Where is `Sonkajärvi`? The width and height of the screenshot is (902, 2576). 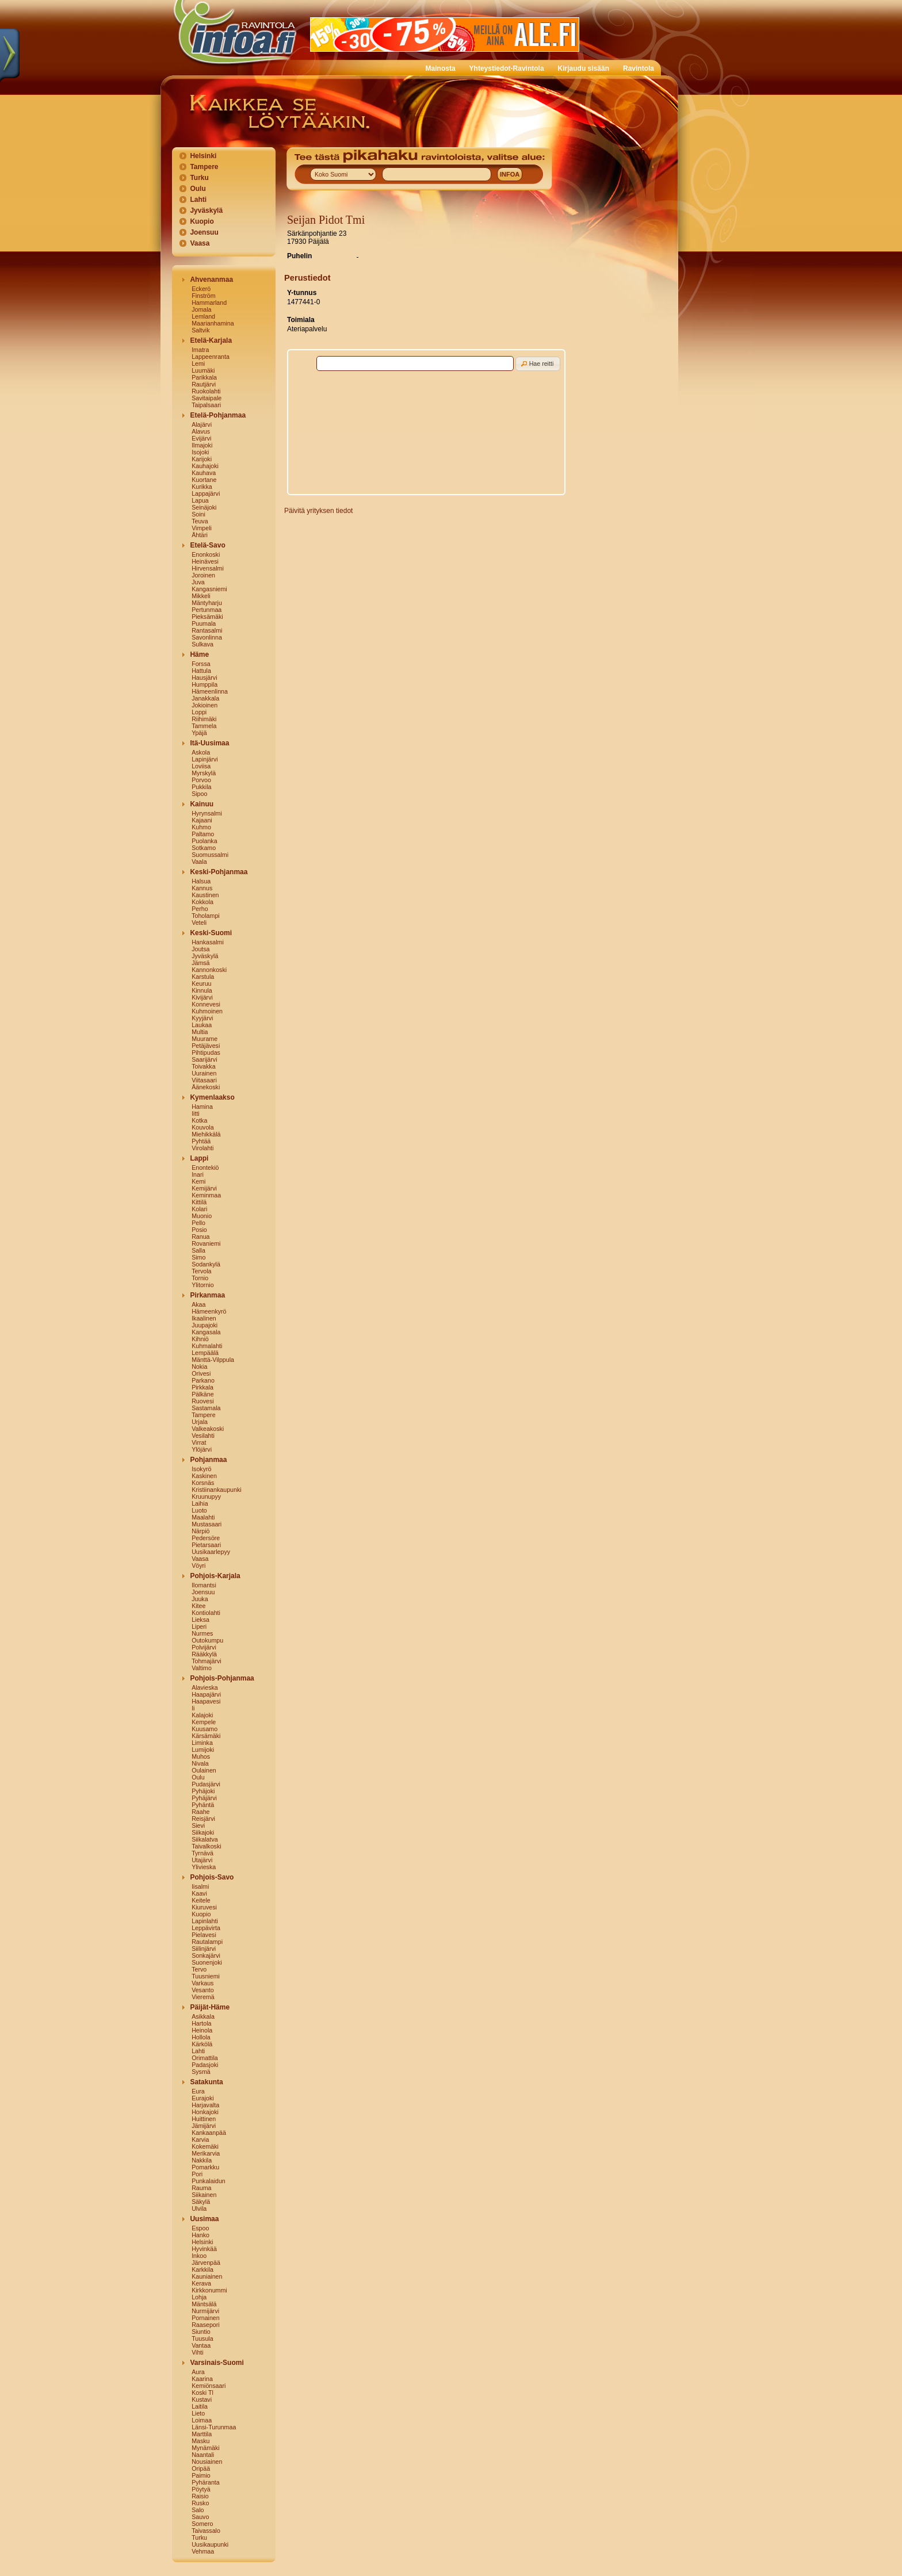 Sonkajärvi is located at coordinates (206, 1955).